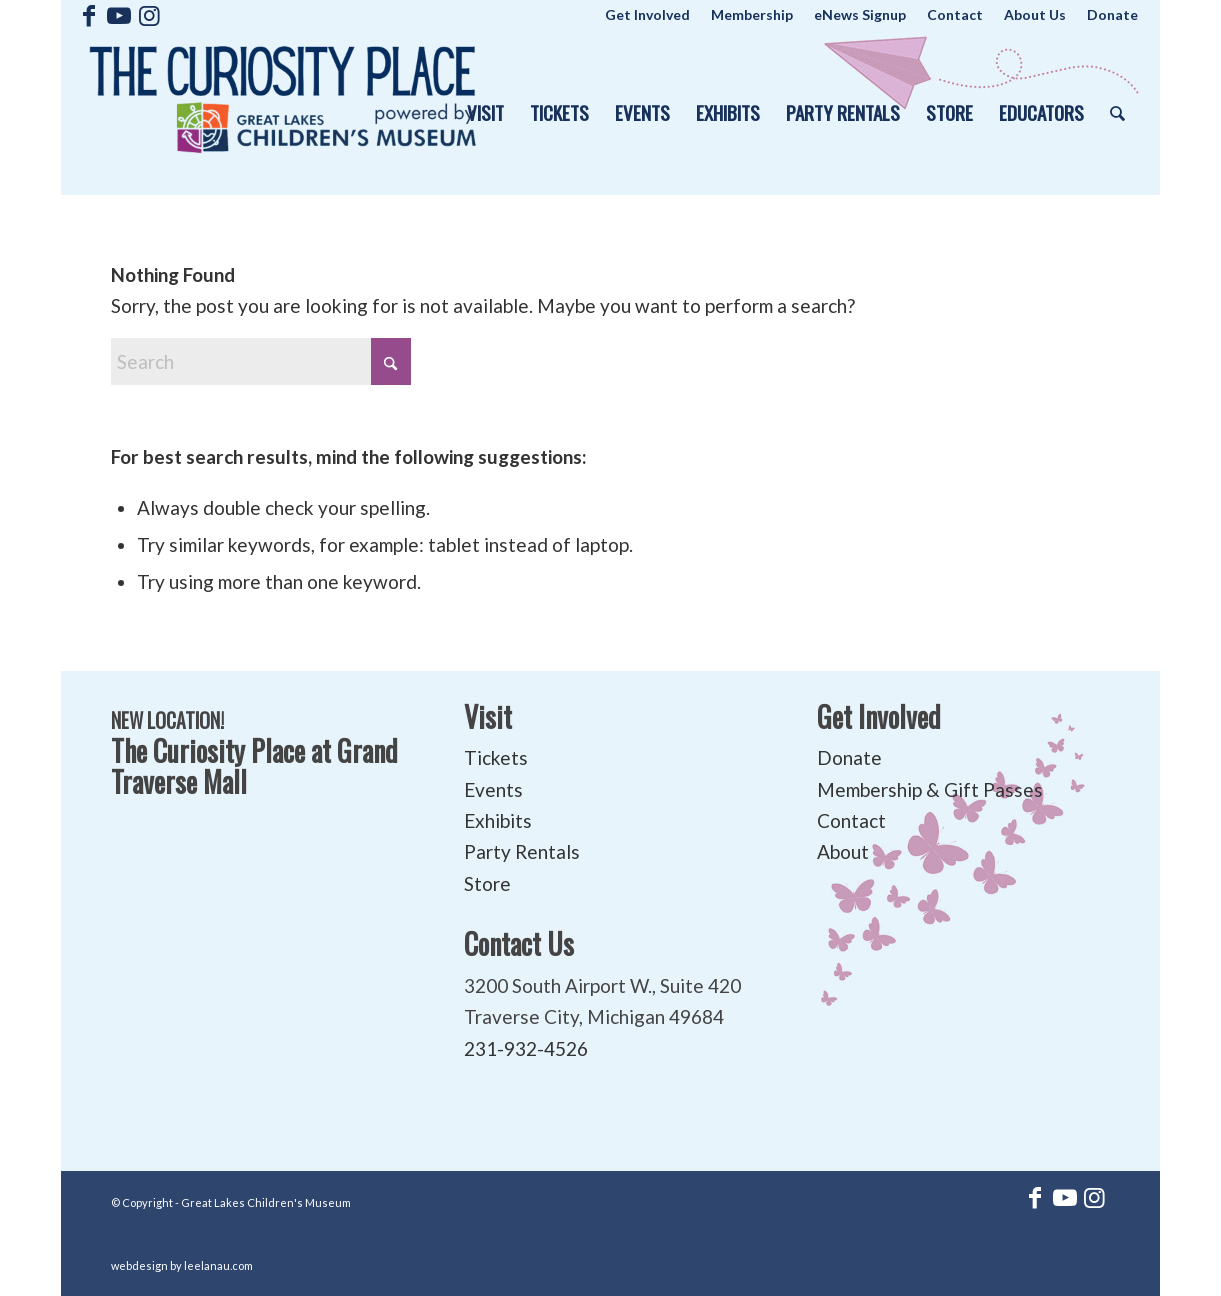 The width and height of the screenshot is (1221, 1296). What do you see at coordinates (526, 1048) in the screenshot?
I see `231-932-4526` at bounding box center [526, 1048].